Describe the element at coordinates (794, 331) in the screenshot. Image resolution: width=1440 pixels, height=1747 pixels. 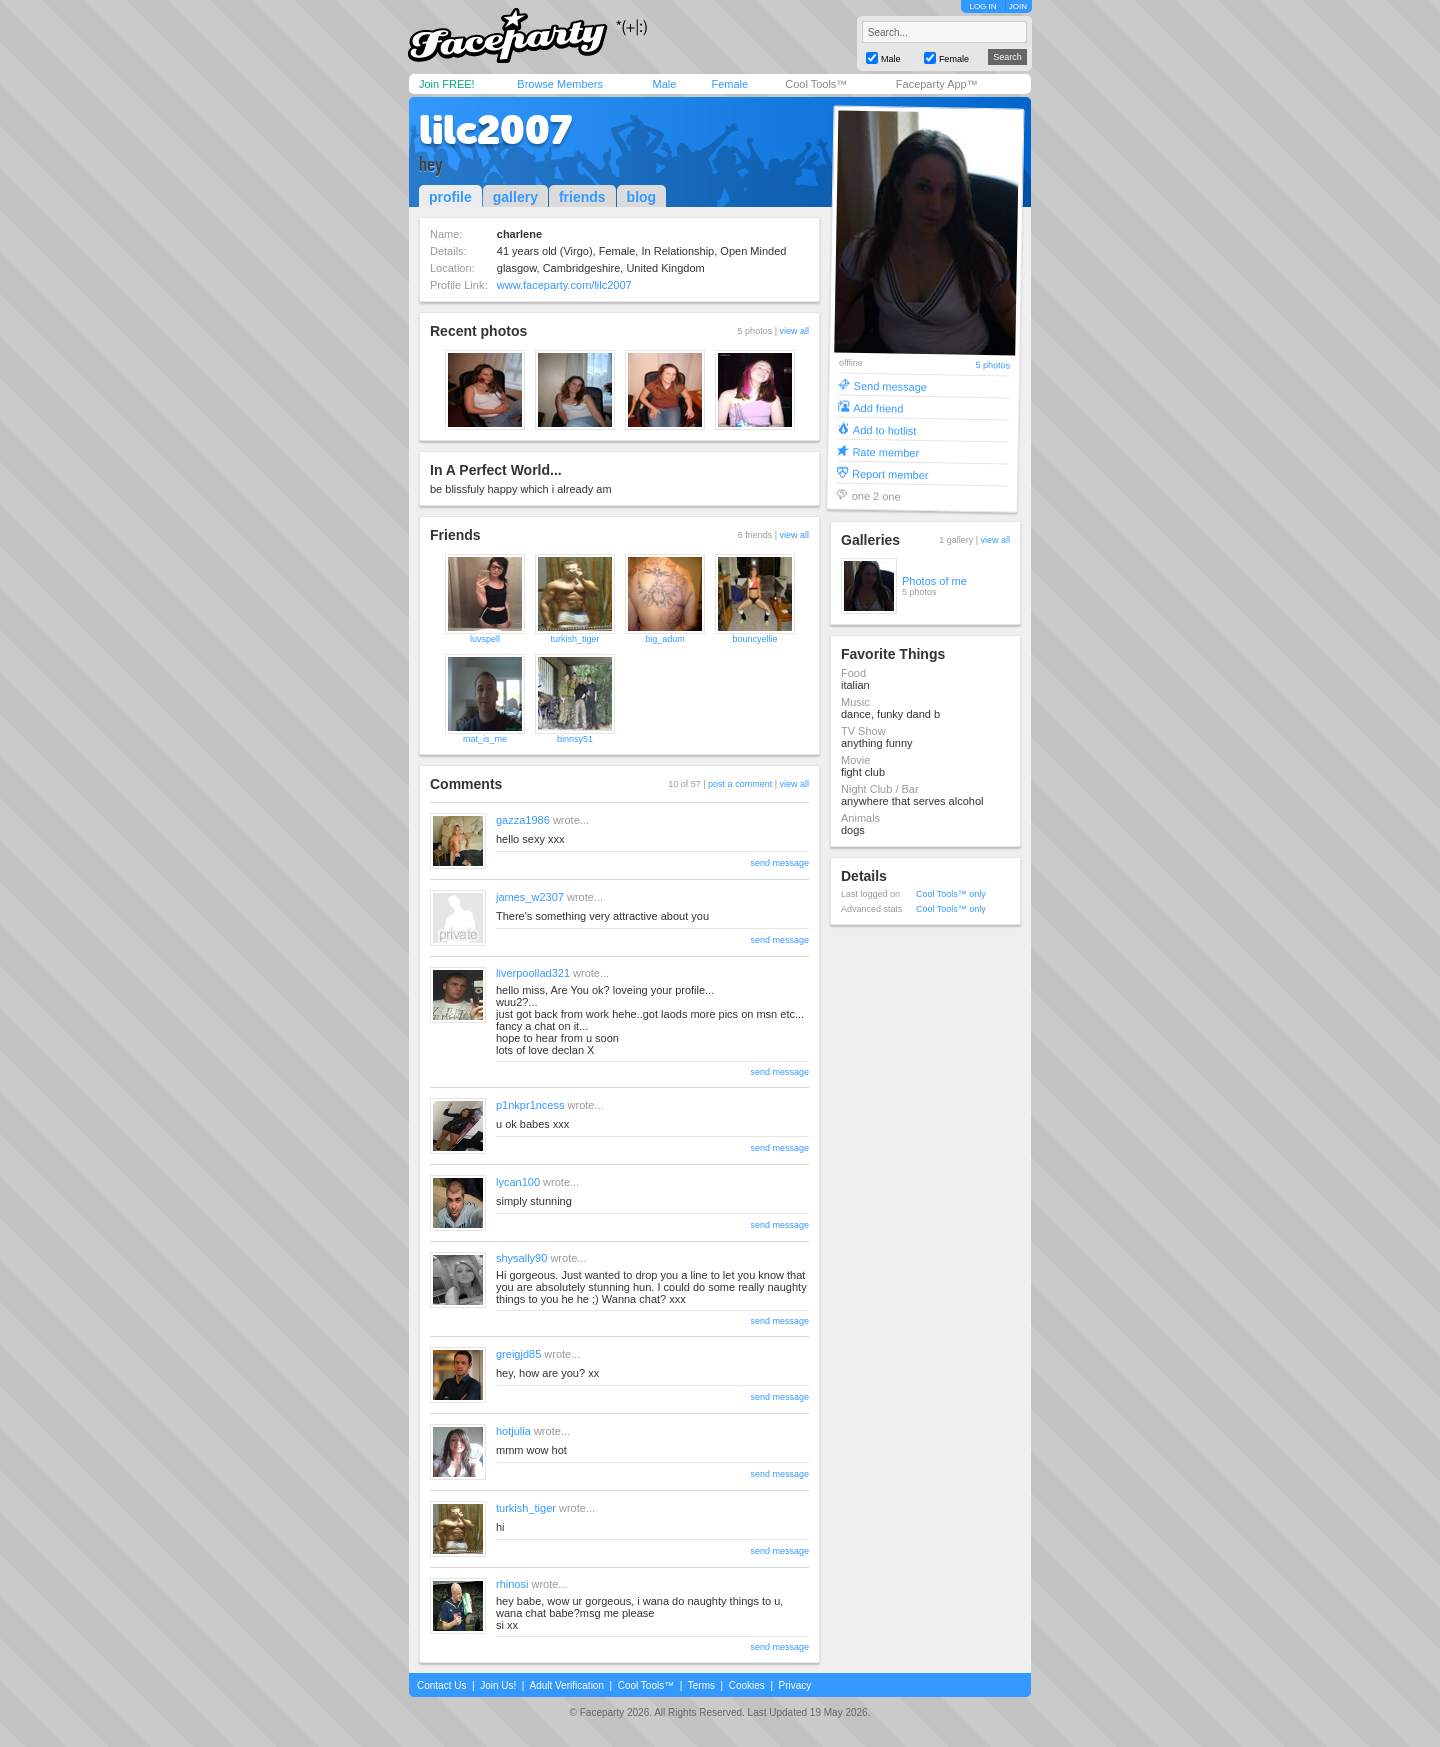
I see `view all` at that location.